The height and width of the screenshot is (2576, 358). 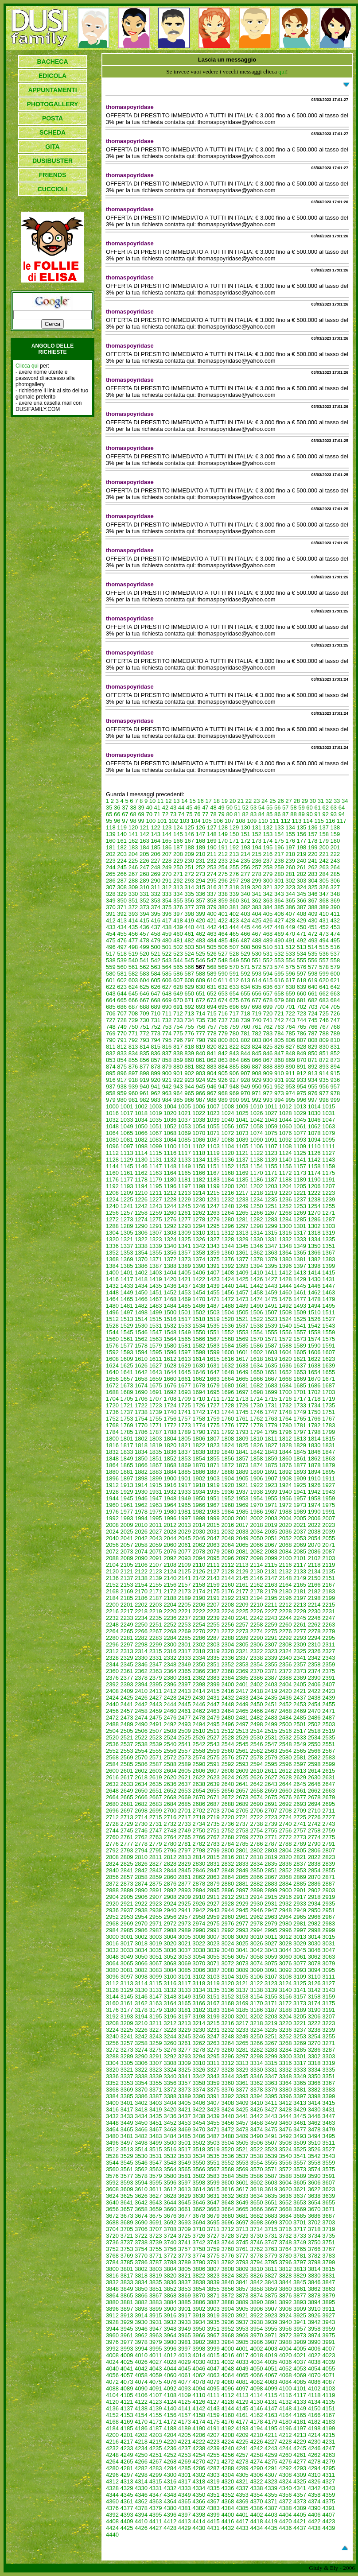 I want to click on 193, so click(x=245, y=847).